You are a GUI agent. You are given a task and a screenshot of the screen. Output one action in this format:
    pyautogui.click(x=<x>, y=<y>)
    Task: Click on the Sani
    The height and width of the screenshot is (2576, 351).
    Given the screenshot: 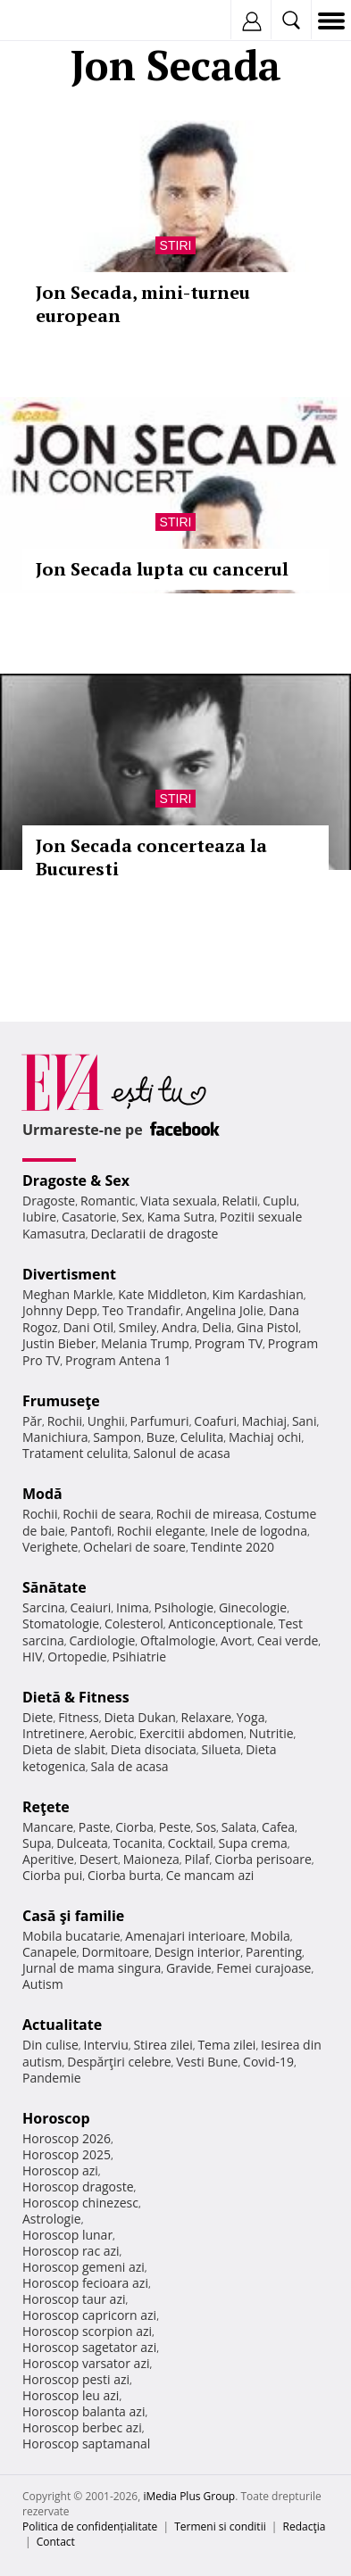 What is the action you would take?
    pyautogui.click(x=304, y=1420)
    